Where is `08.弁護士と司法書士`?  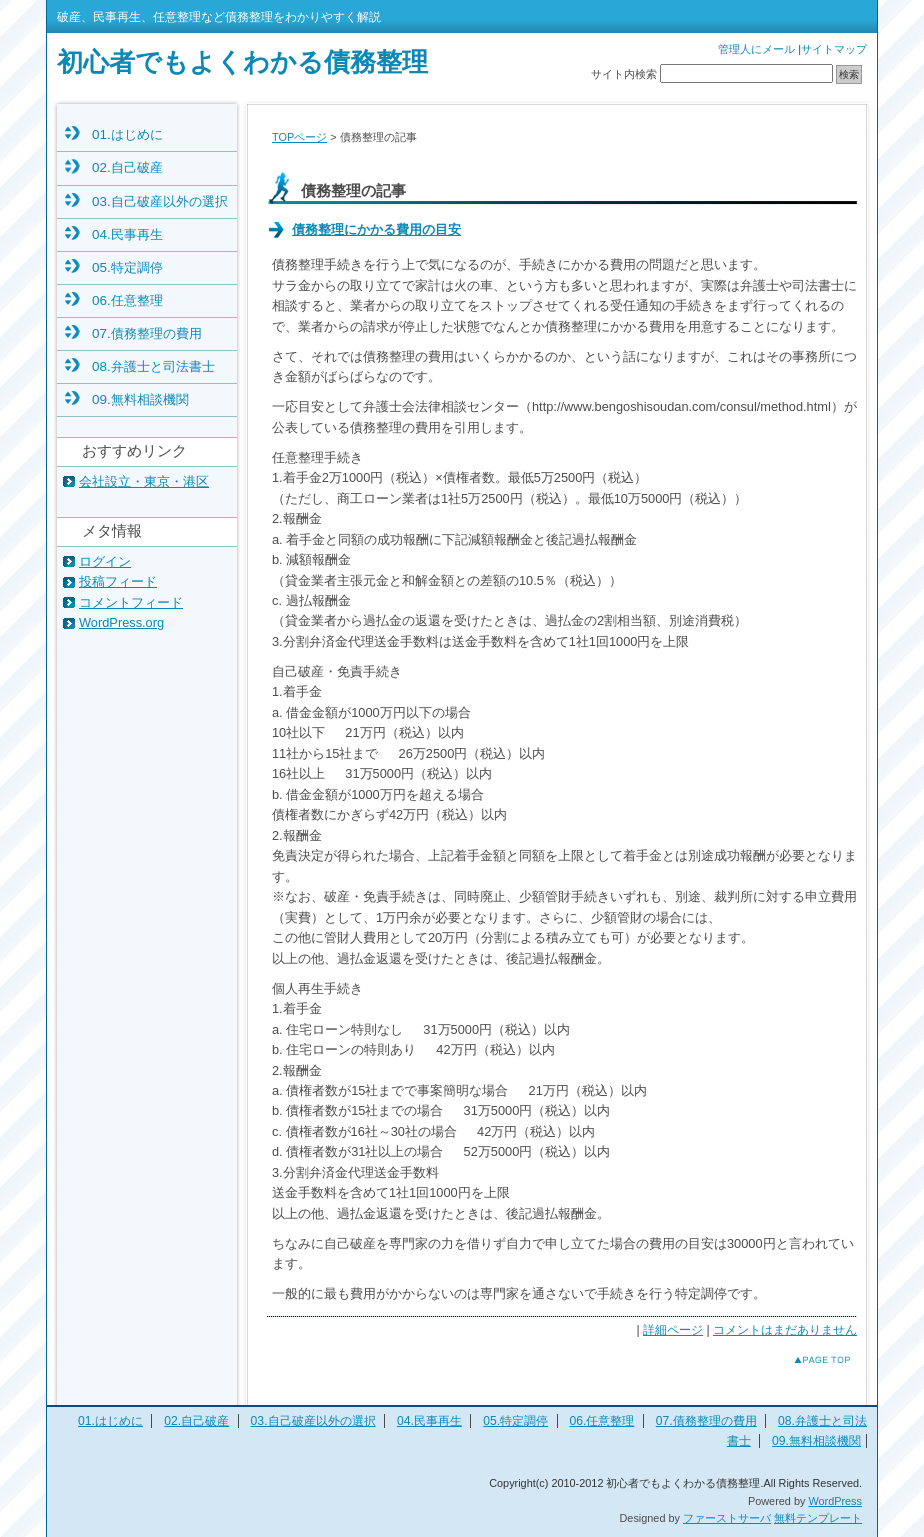 08.弁護士と司法書士 is located at coordinates (153, 366).